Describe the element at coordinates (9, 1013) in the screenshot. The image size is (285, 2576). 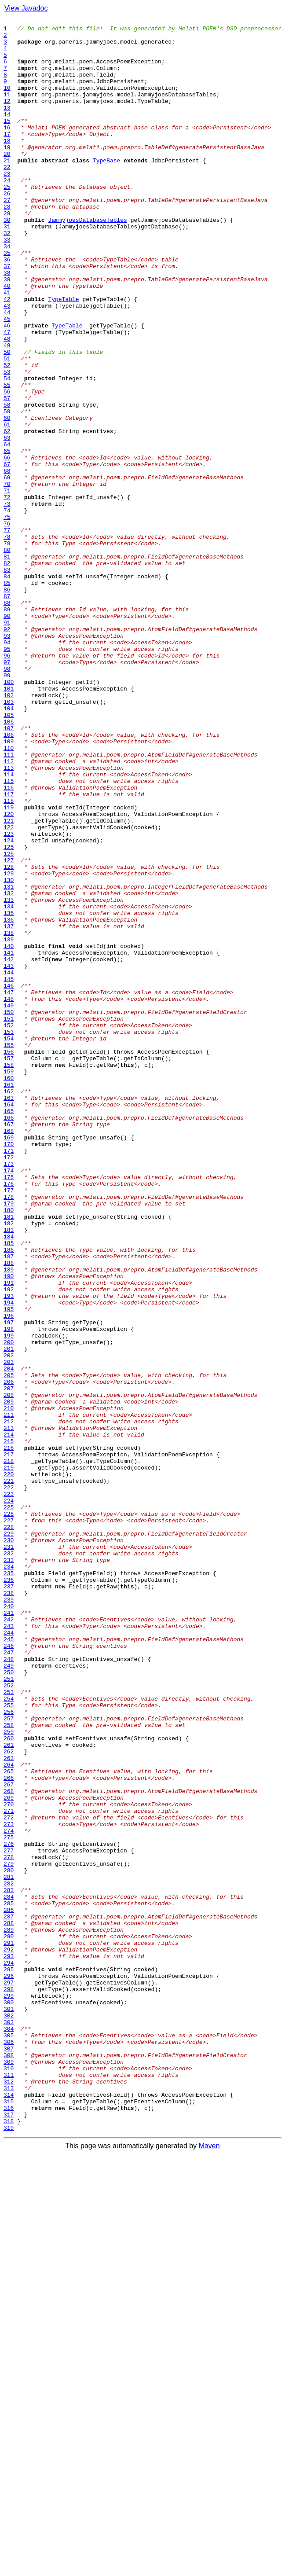
I see `125` at that location.